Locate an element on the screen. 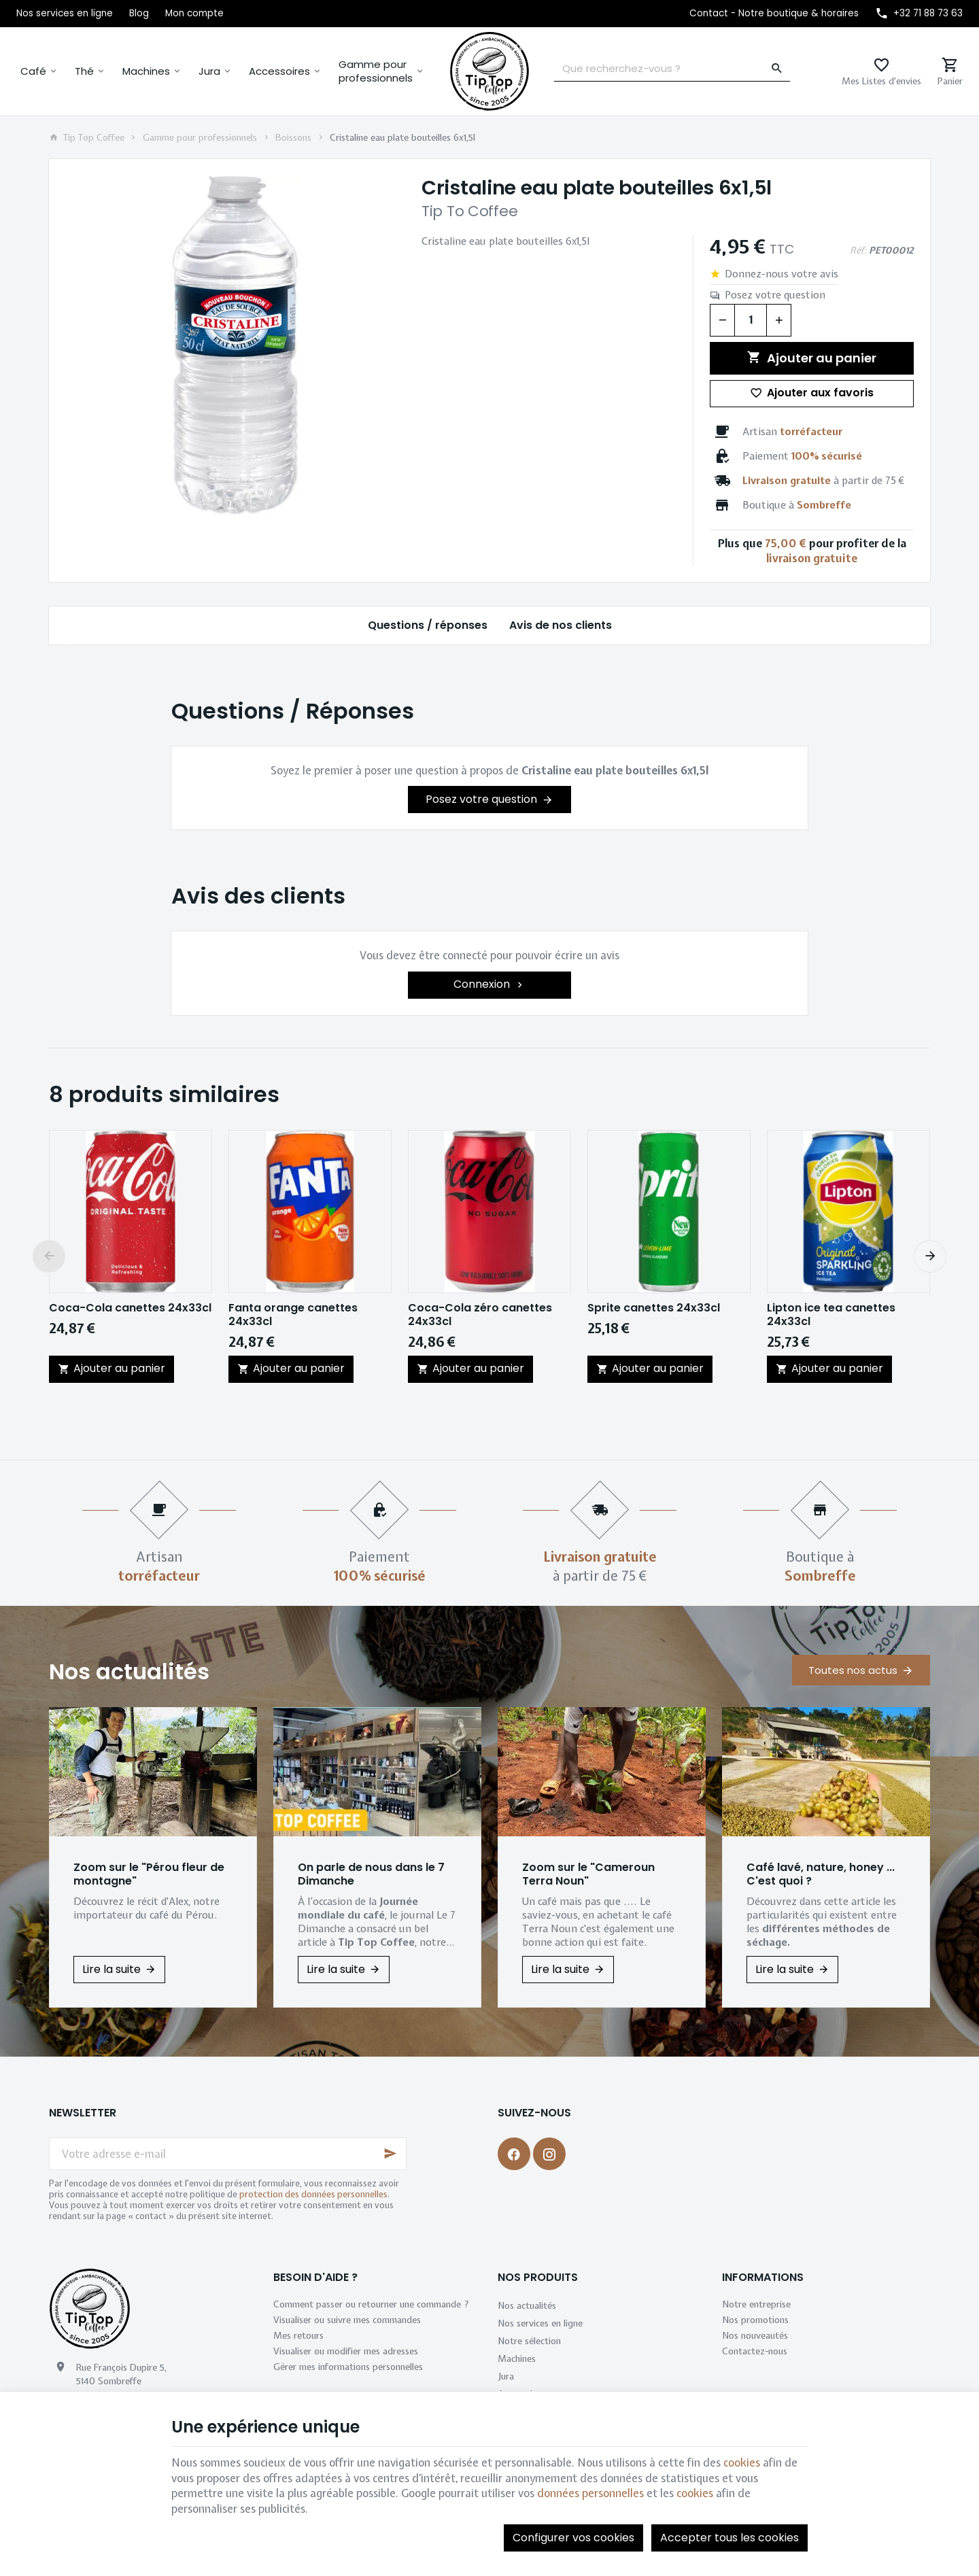  Nos nouveautés is located at coordinates (755, 2335).